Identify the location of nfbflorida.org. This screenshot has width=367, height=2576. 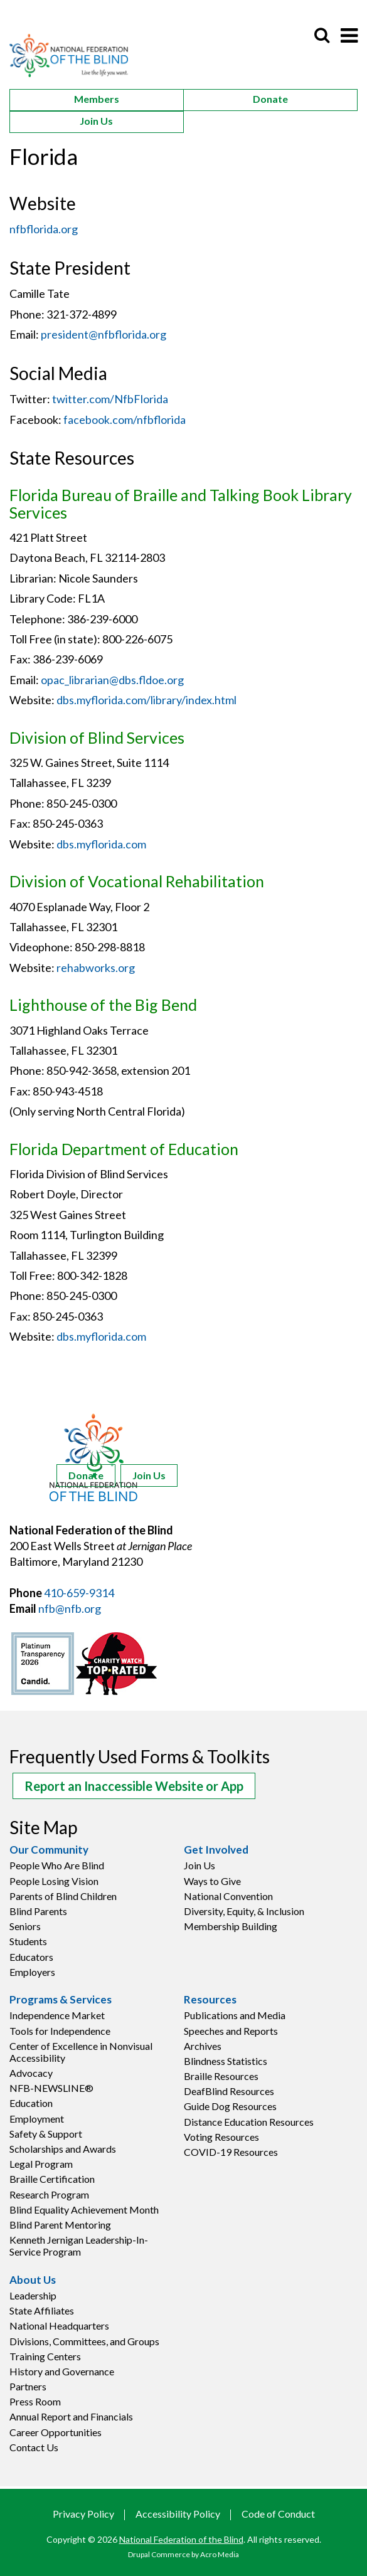
(43, 229).